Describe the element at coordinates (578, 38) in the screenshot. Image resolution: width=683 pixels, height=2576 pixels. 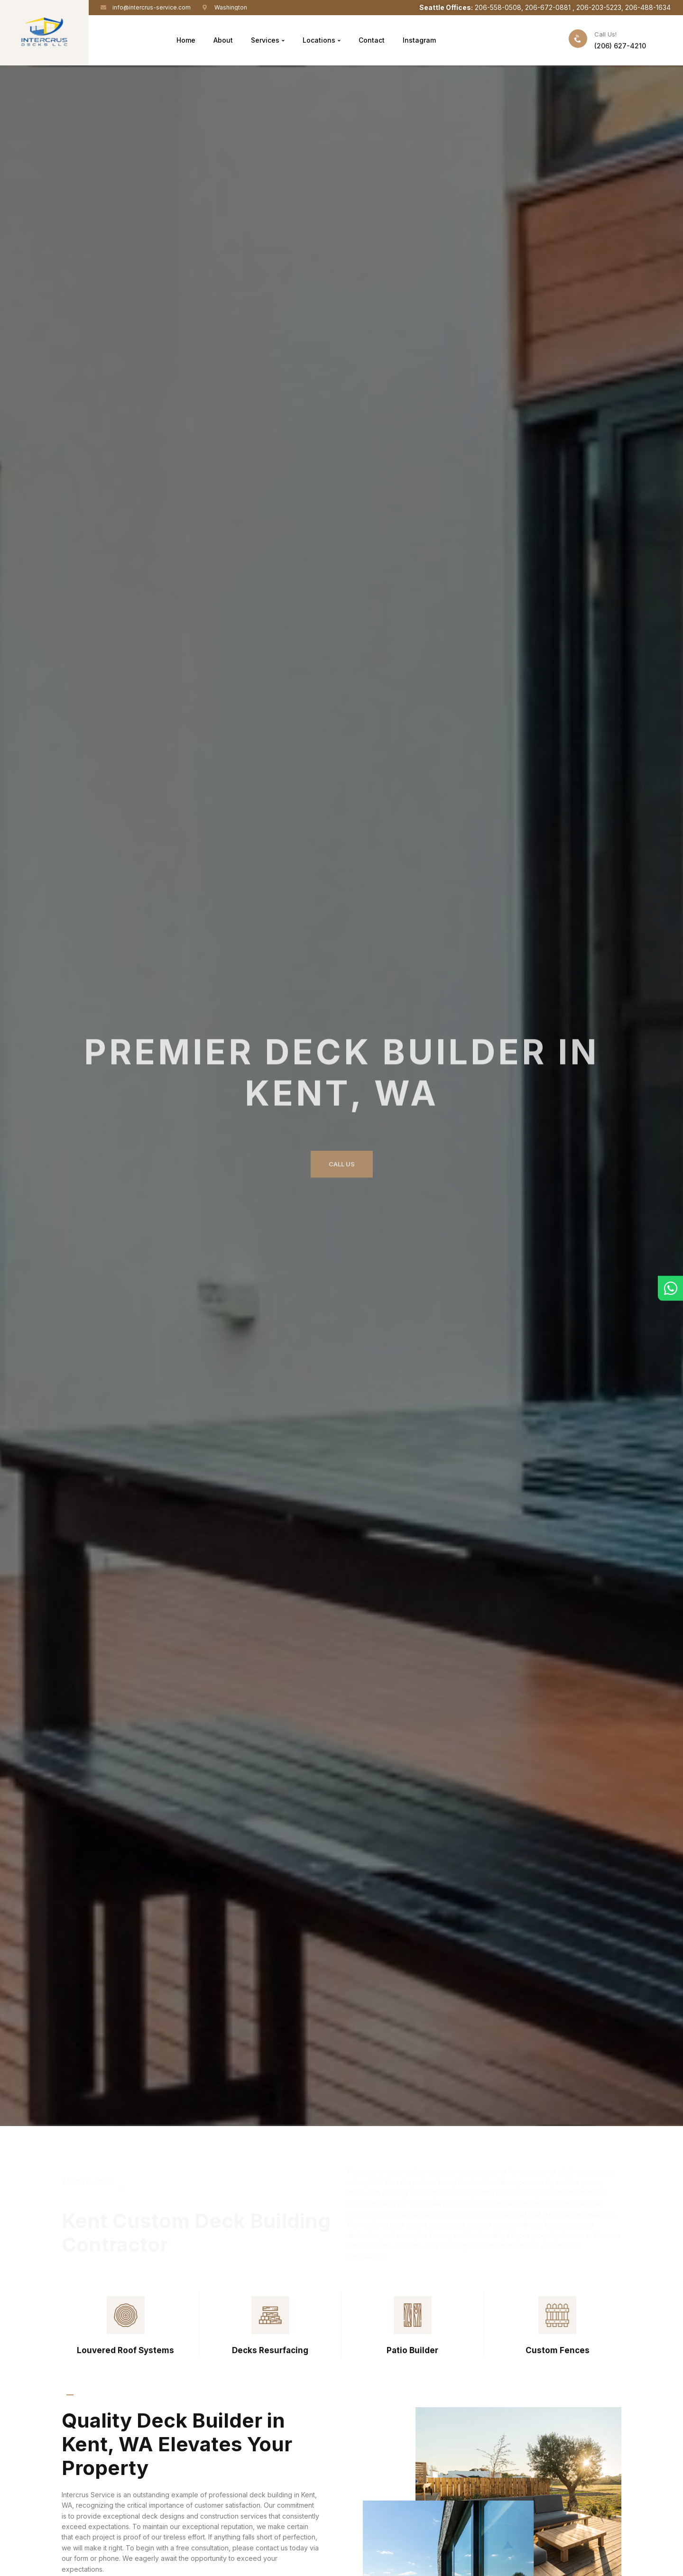
I see `[Call Us!]` at that location.